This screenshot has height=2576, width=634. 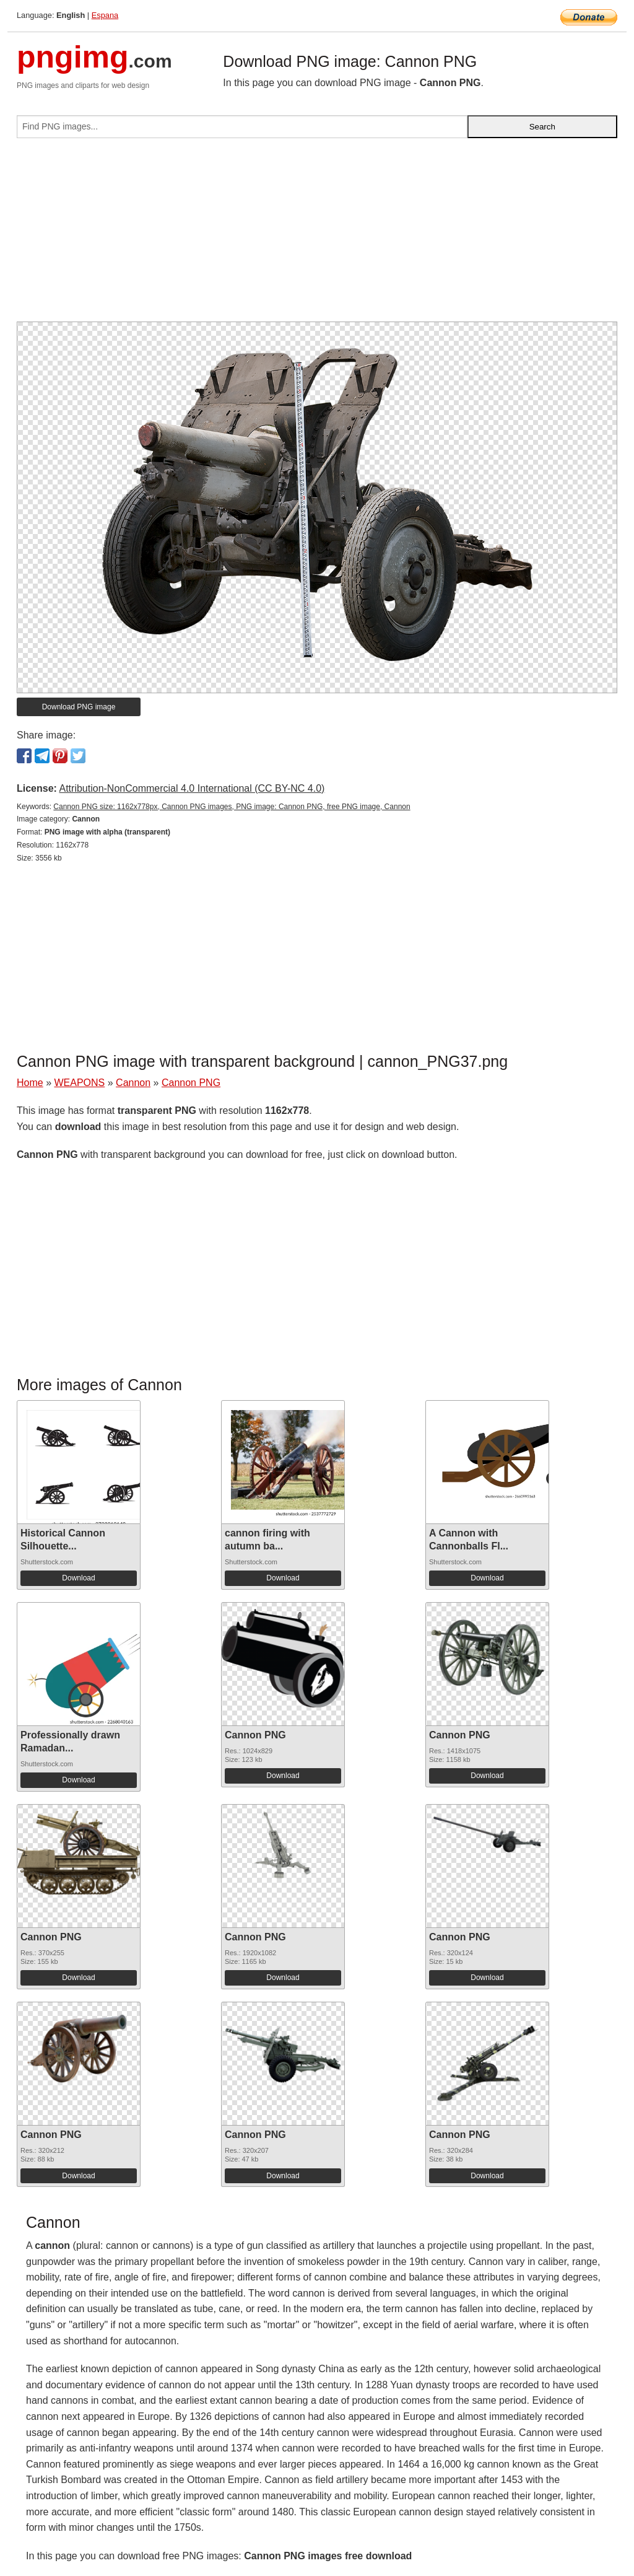 What do you see at coordinates (79, 707) in the screenshot?
I see `Download PNG image` at bounding box center [79, 707].